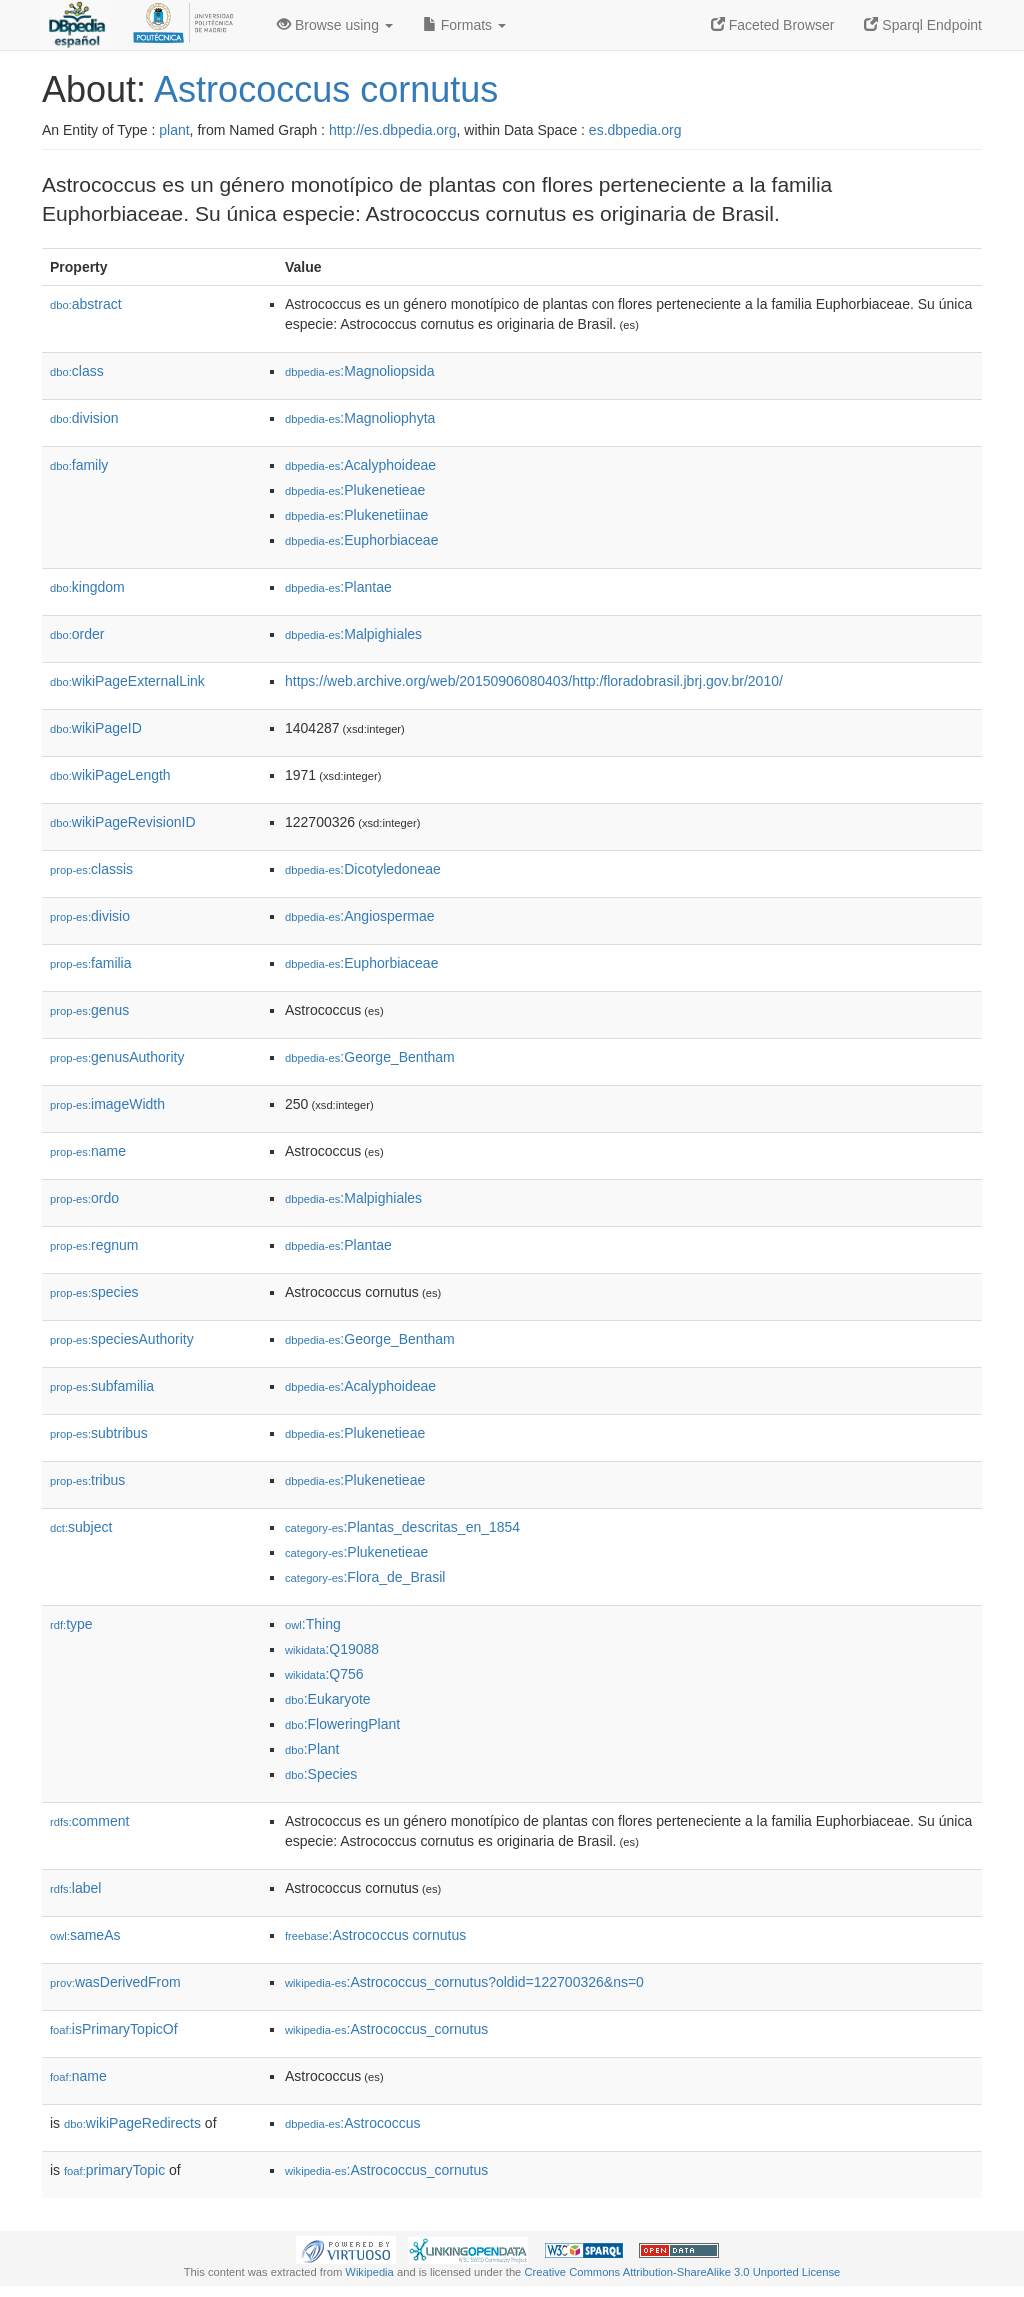 This screenshot has width=1024, height=2297. What do you see at coordinates (94, 1245) in the screenshot?
I see `regnum` at bounding box center [94, 1245].